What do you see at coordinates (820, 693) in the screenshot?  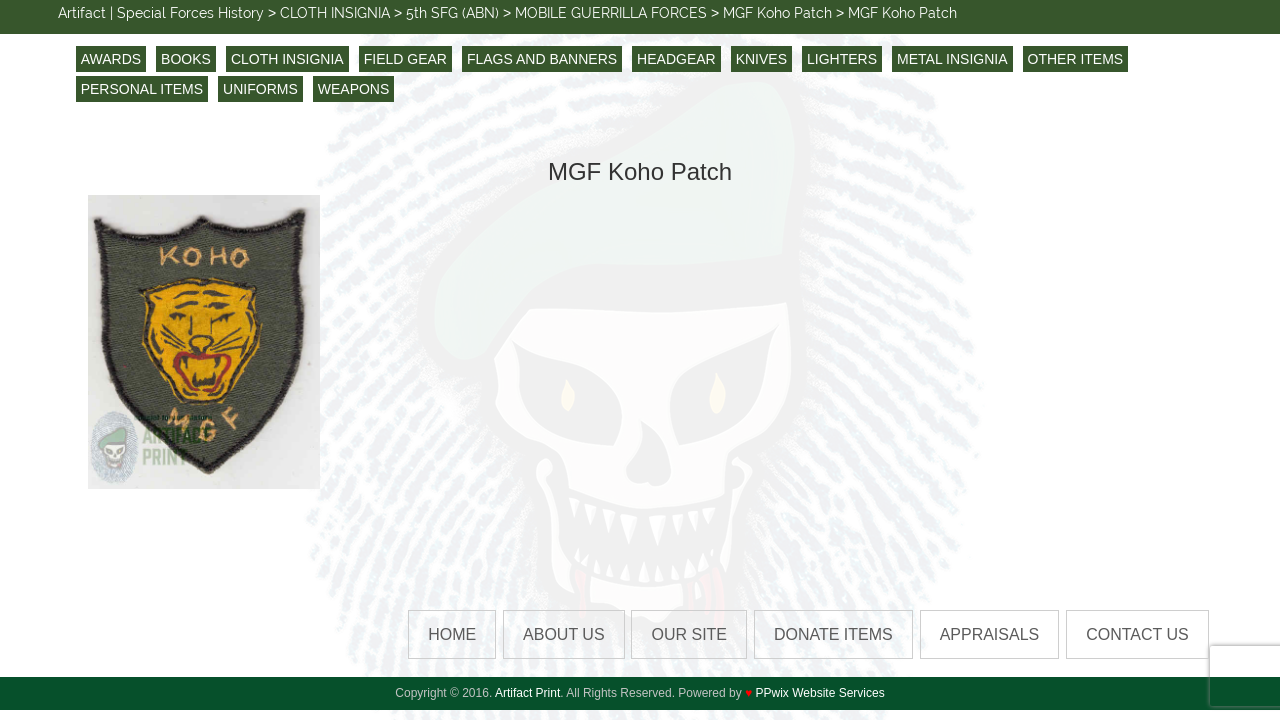 I see `PPwix Website Services` at bounding box center [820, 693].